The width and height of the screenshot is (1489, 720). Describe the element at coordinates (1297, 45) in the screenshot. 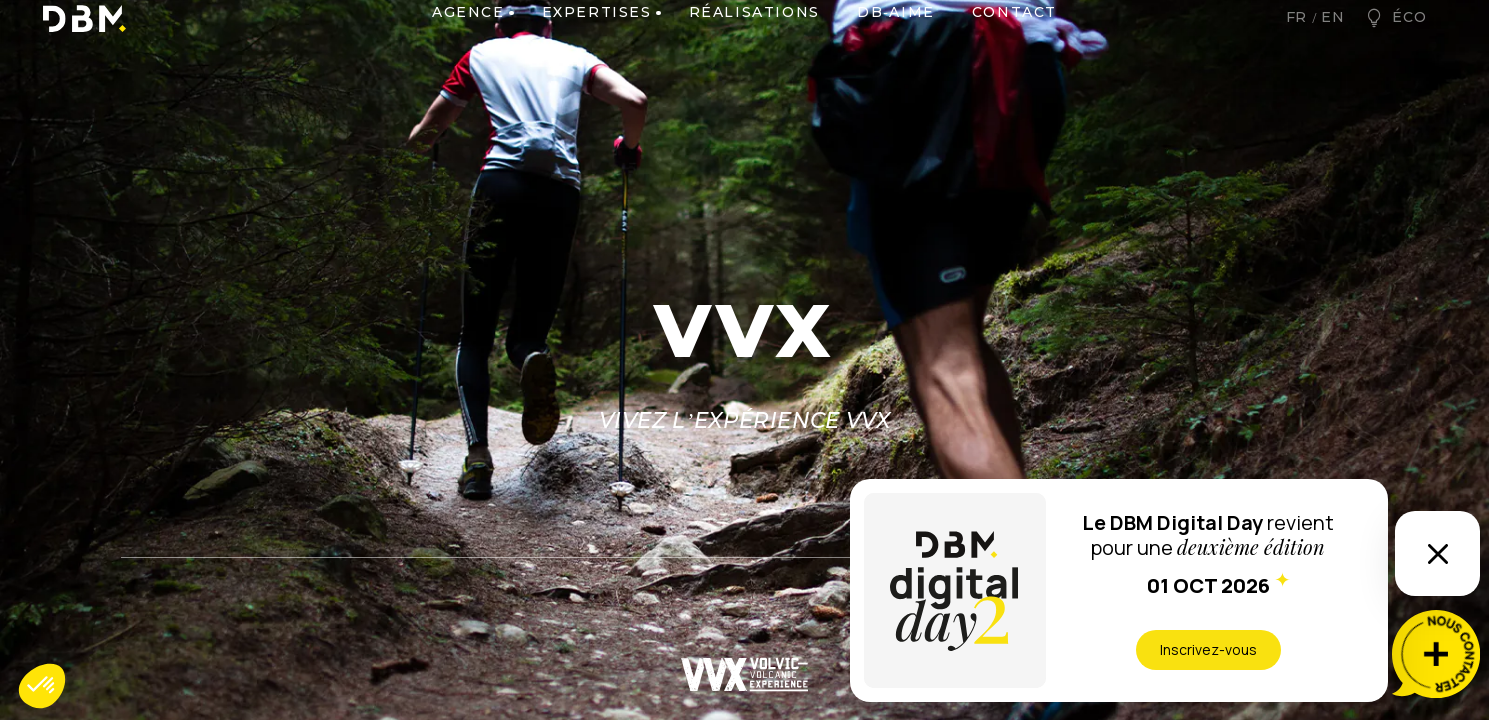

I see `fr` at that location.